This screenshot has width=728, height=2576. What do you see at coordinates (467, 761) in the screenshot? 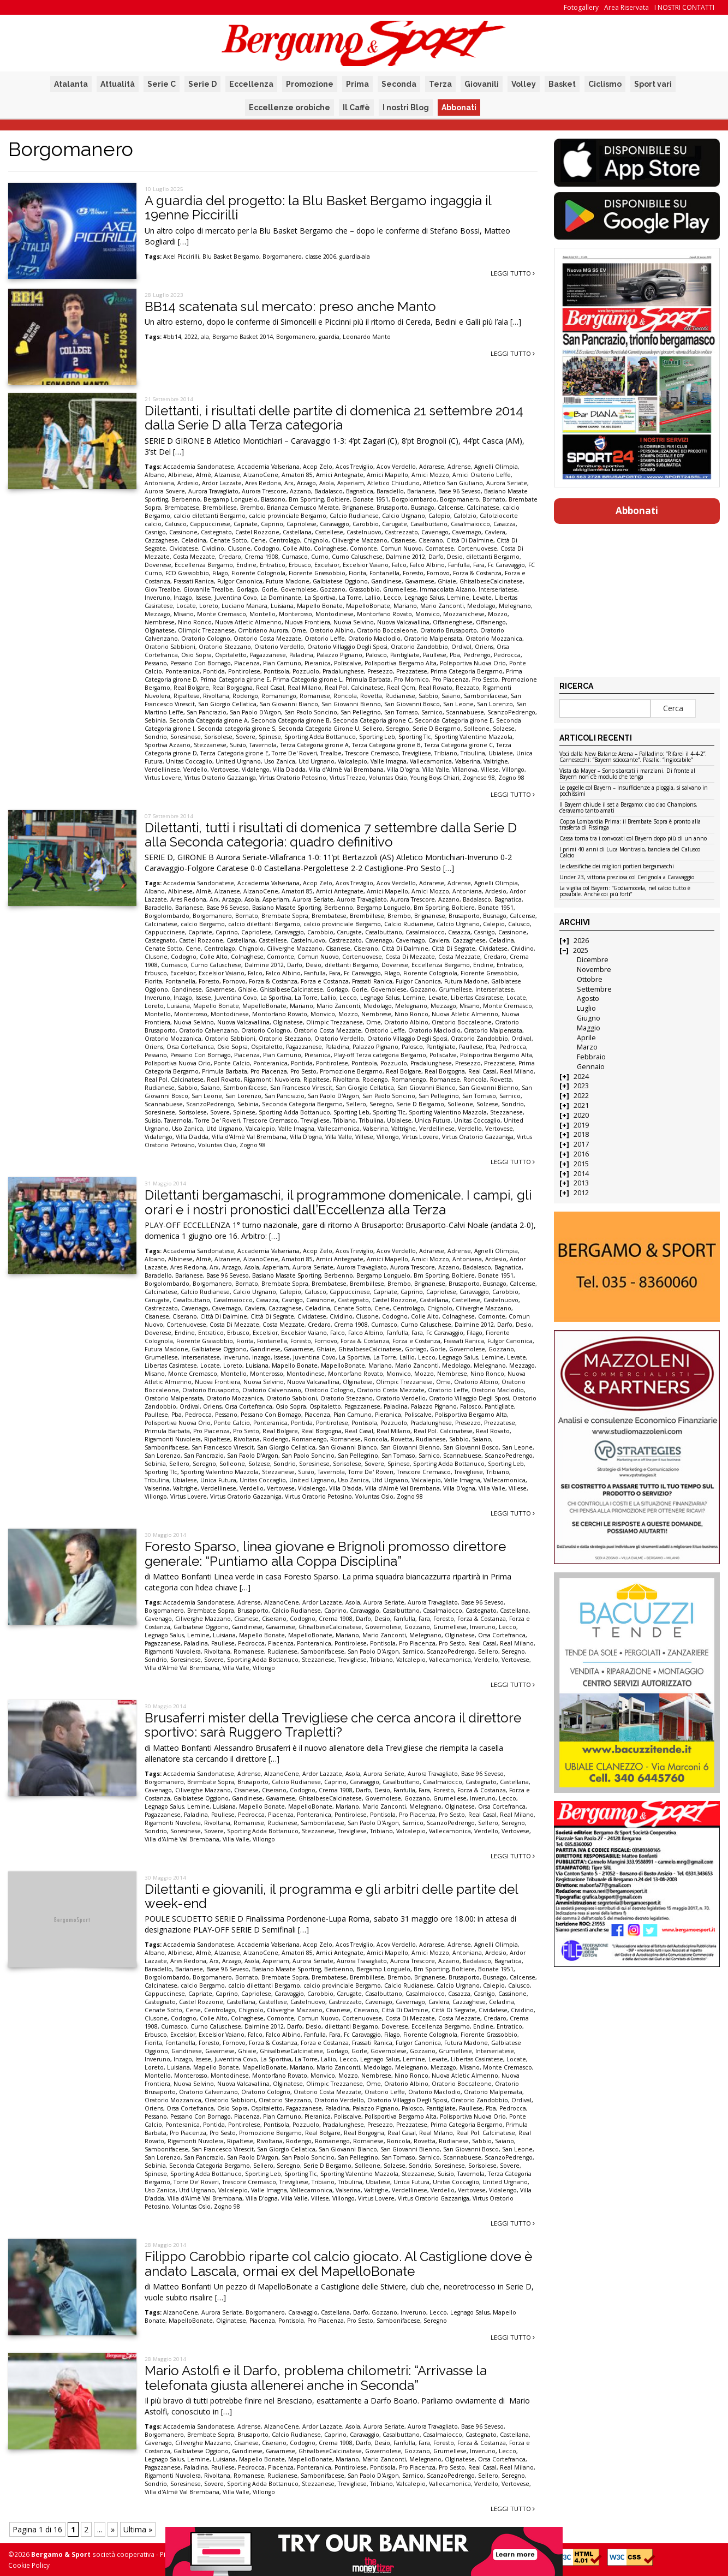
I see `Valserina` at bounding box center [467, 761].